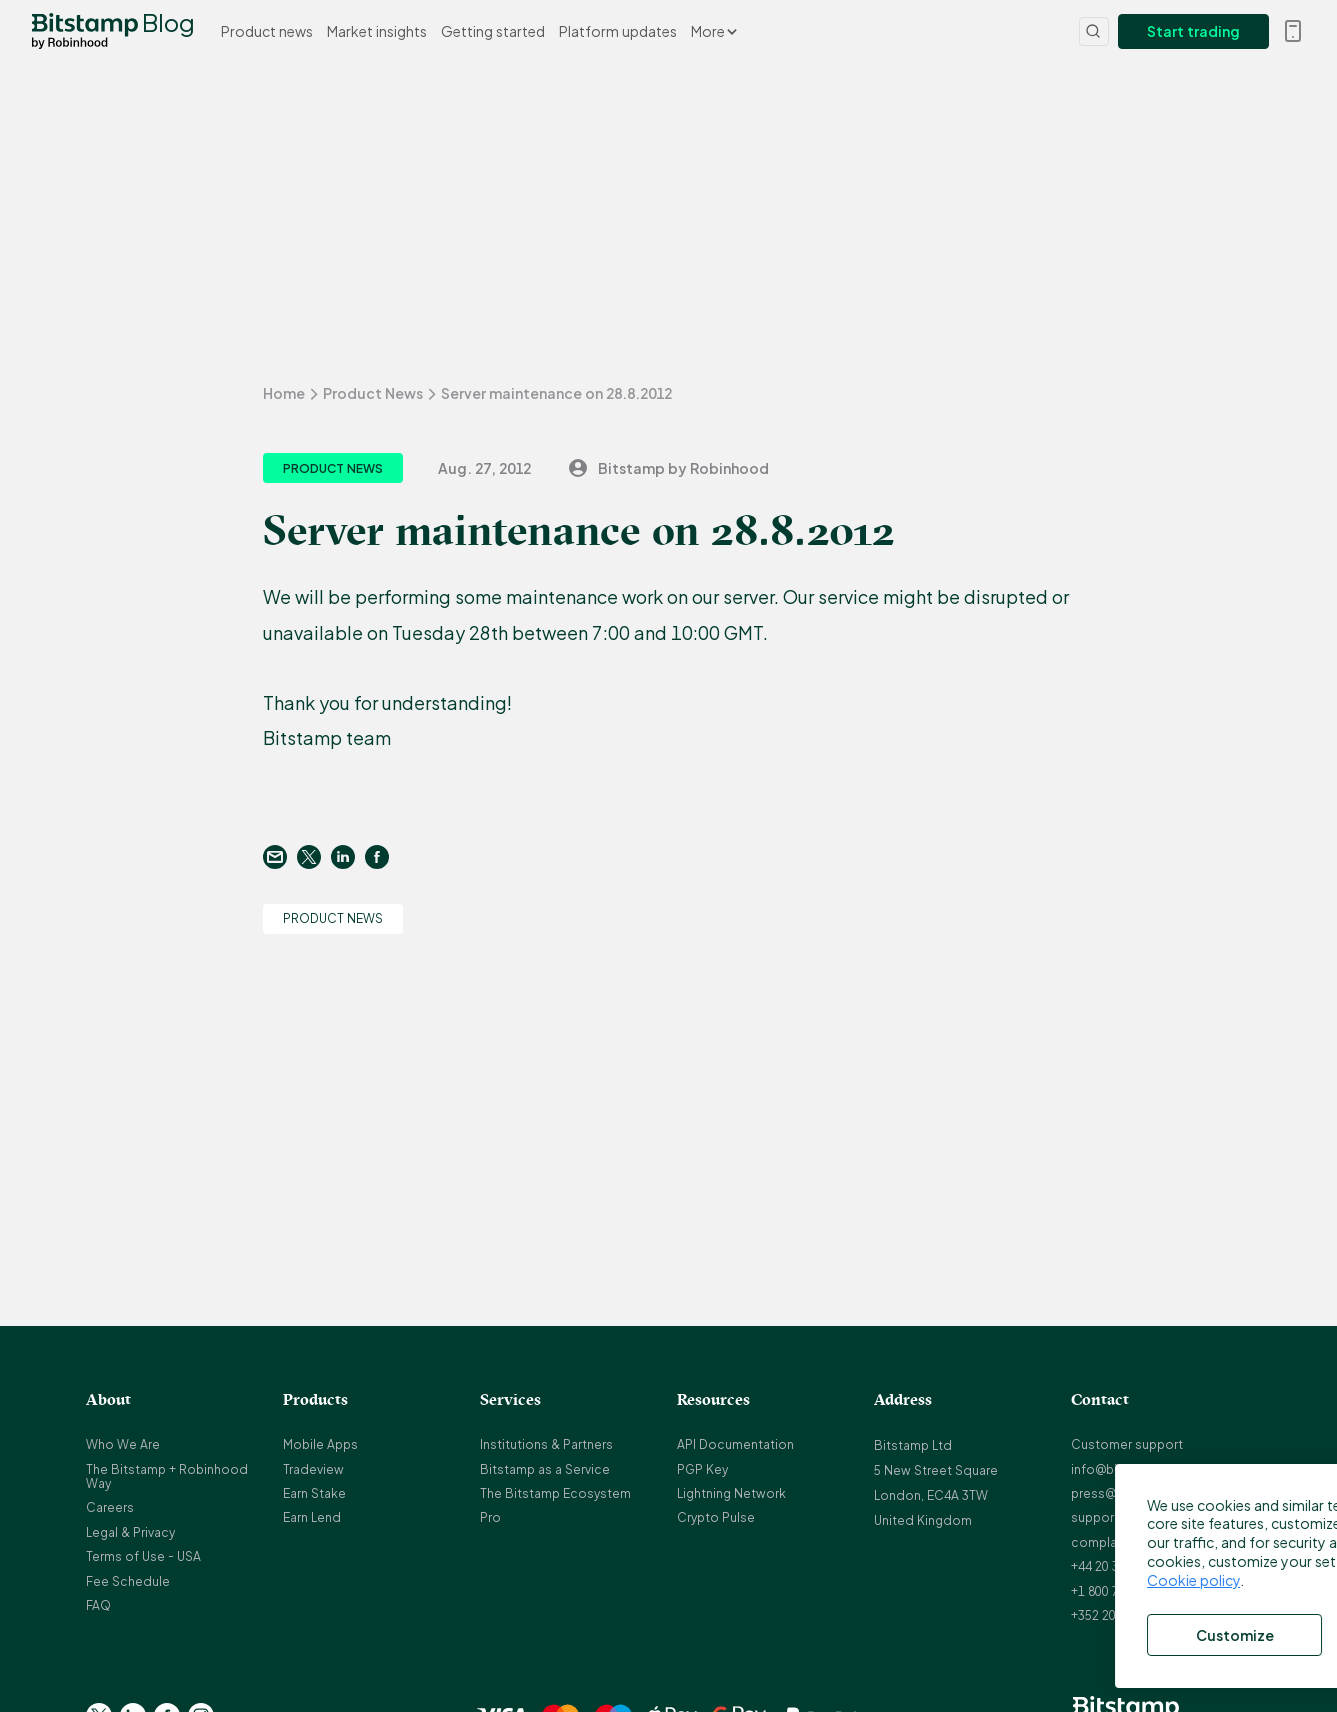 The width and height of the screenshot is (1337, 1712). What do you see at coordinates (546, 1444) in the screenshot?
I see `Institutions & Partners` at bounding box center [546, 1444].